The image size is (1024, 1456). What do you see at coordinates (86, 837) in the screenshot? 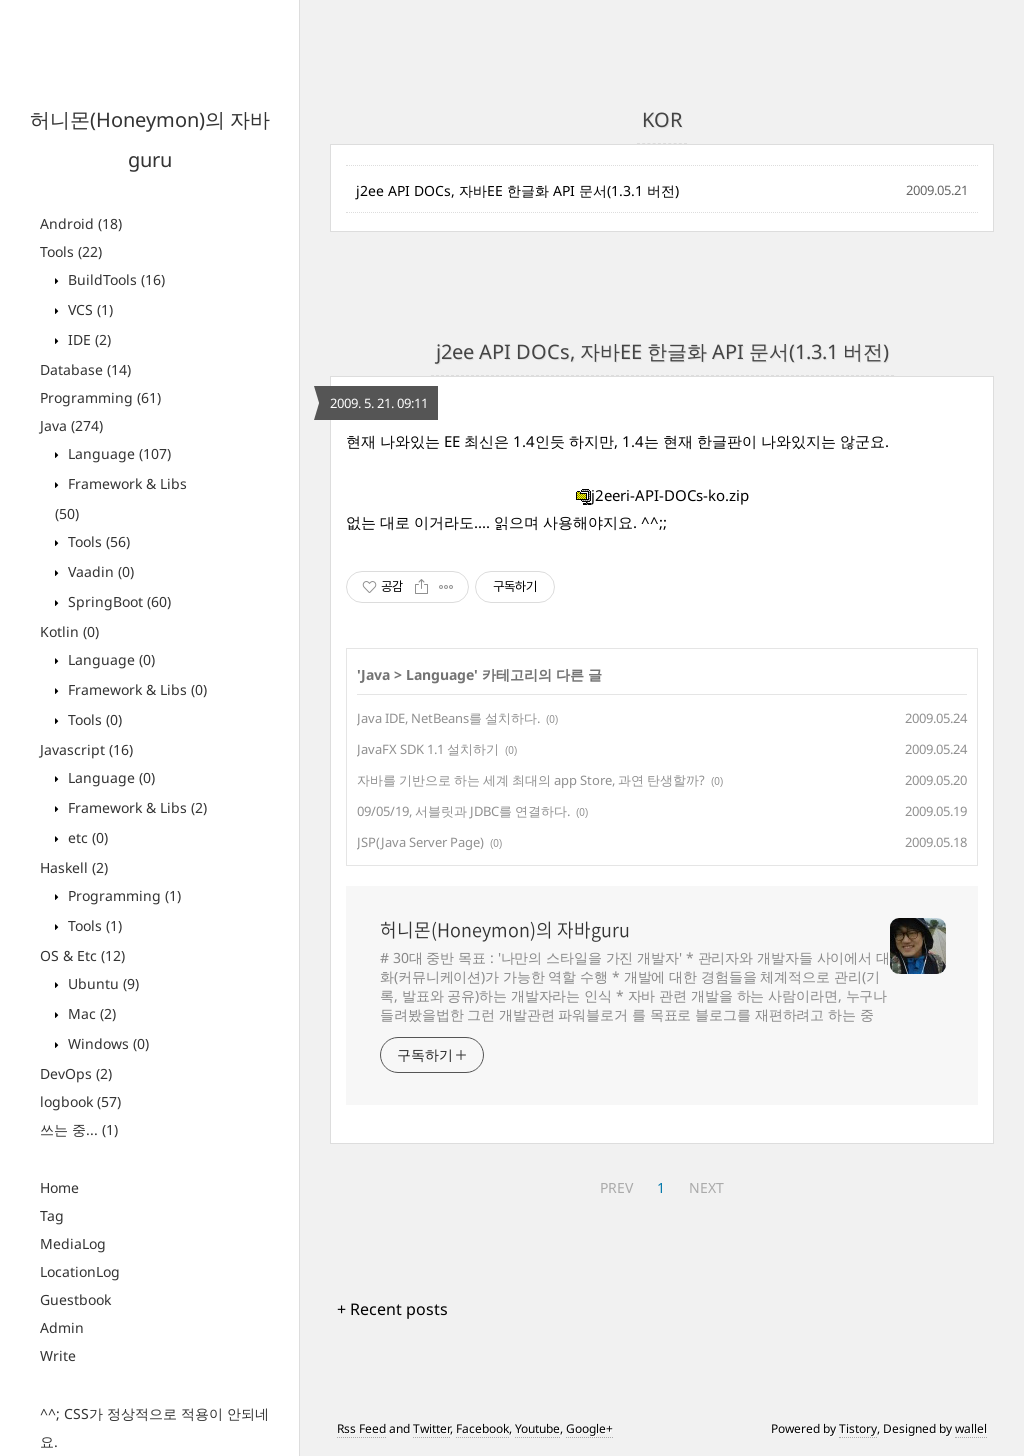
I see `etc` at bounding box center [86, 837].